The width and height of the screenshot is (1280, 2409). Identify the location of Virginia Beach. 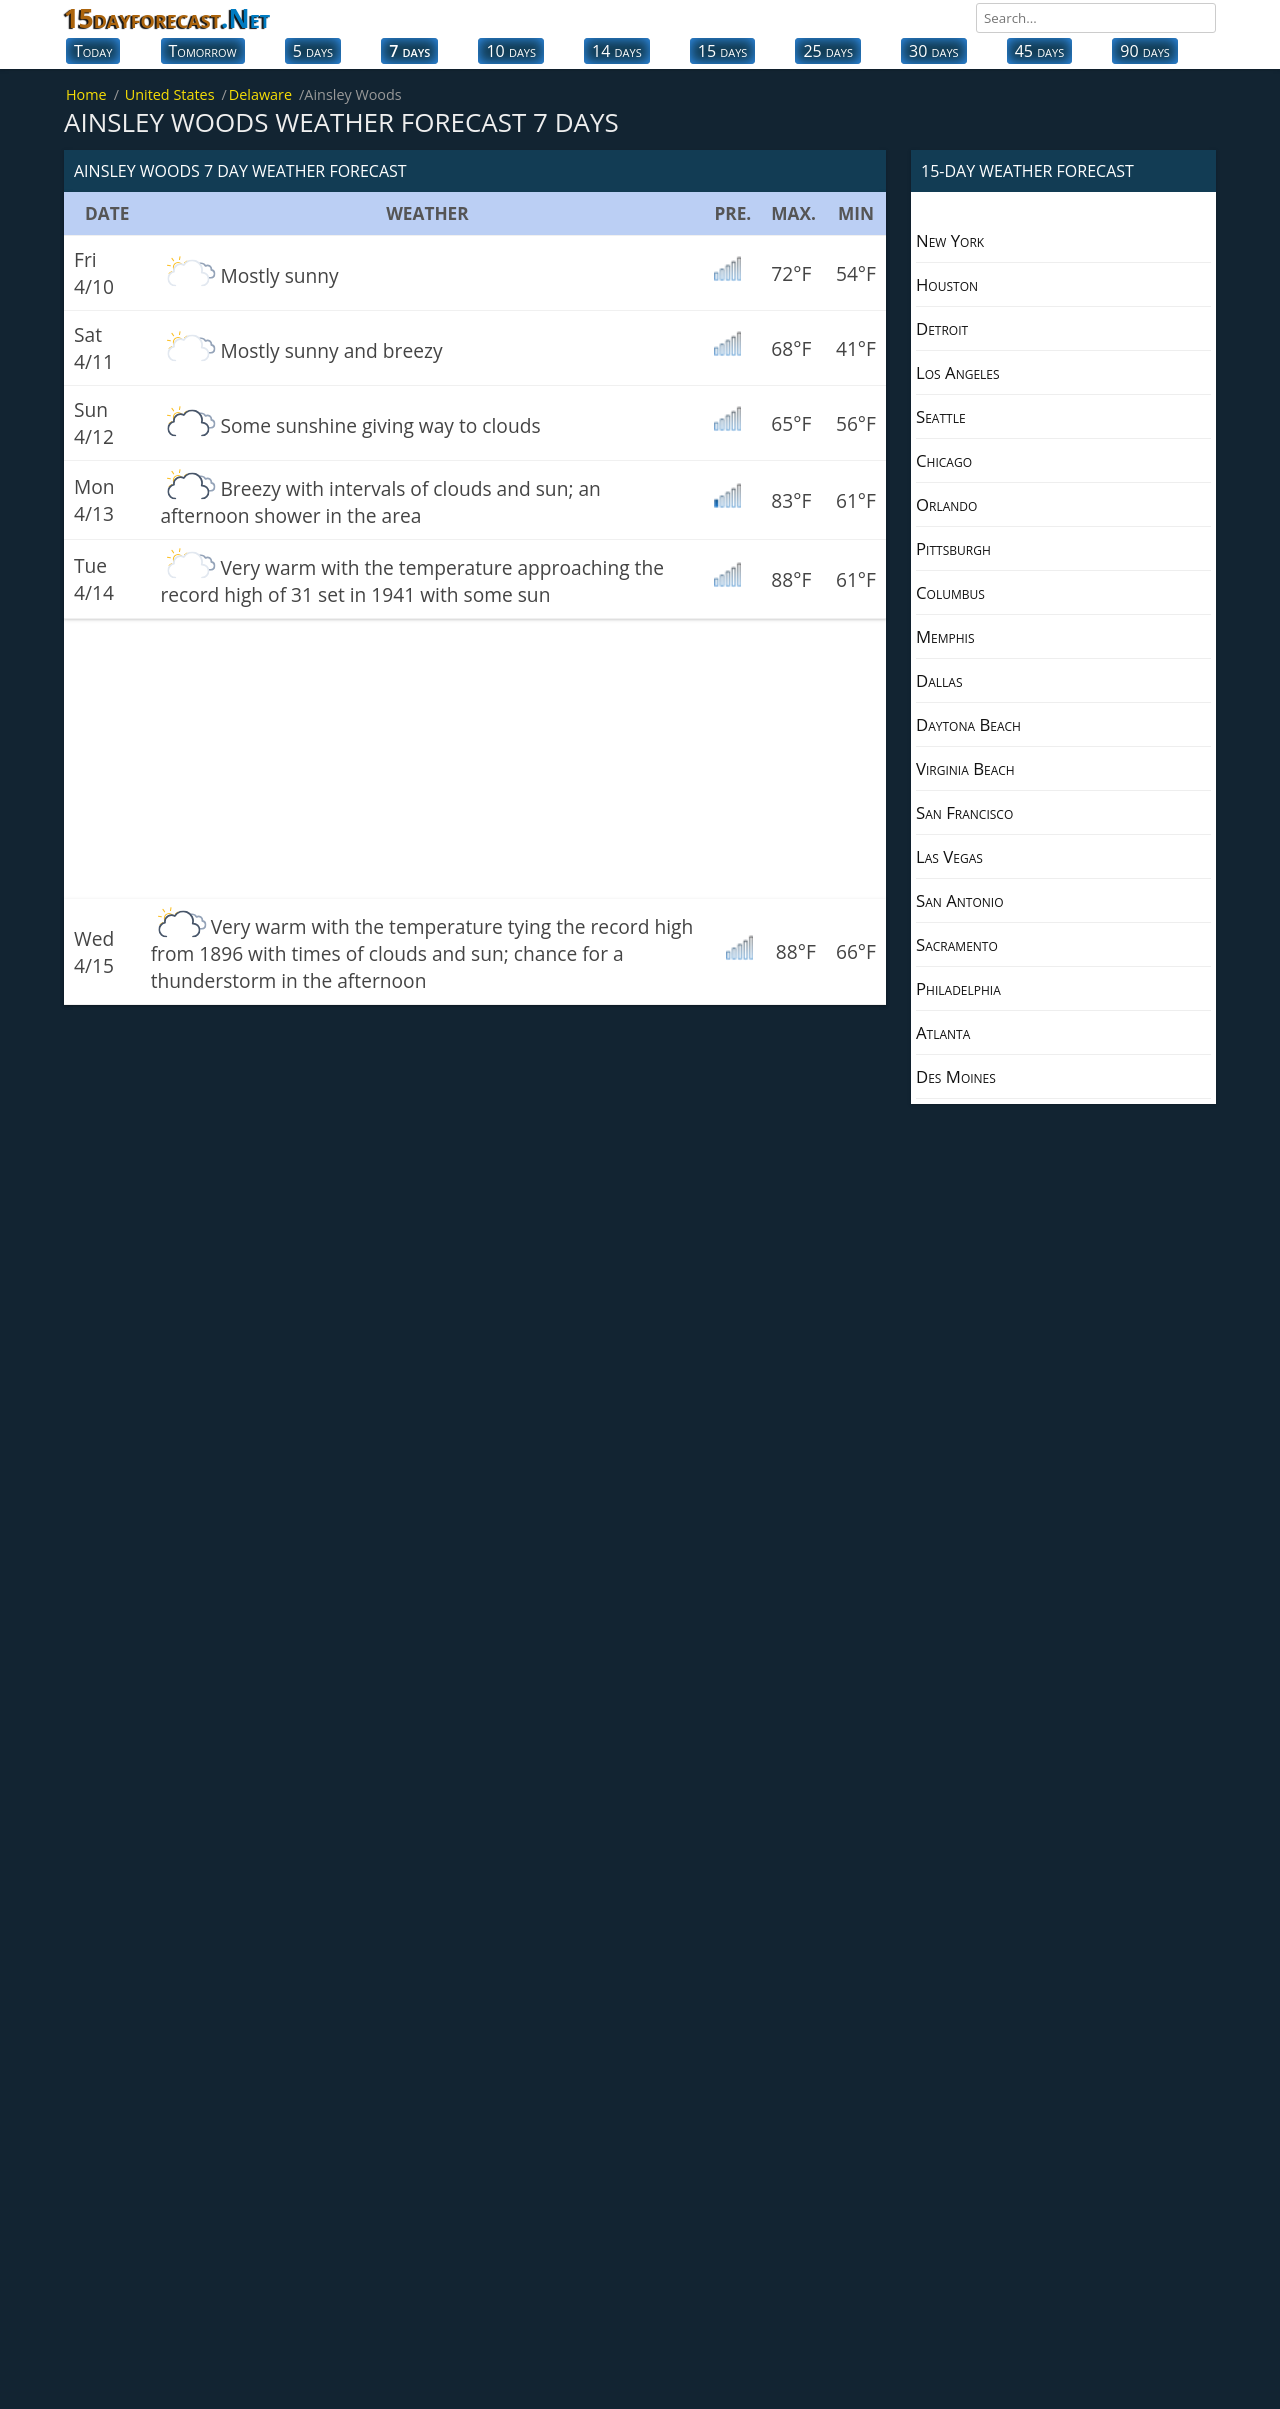
(965, 768).